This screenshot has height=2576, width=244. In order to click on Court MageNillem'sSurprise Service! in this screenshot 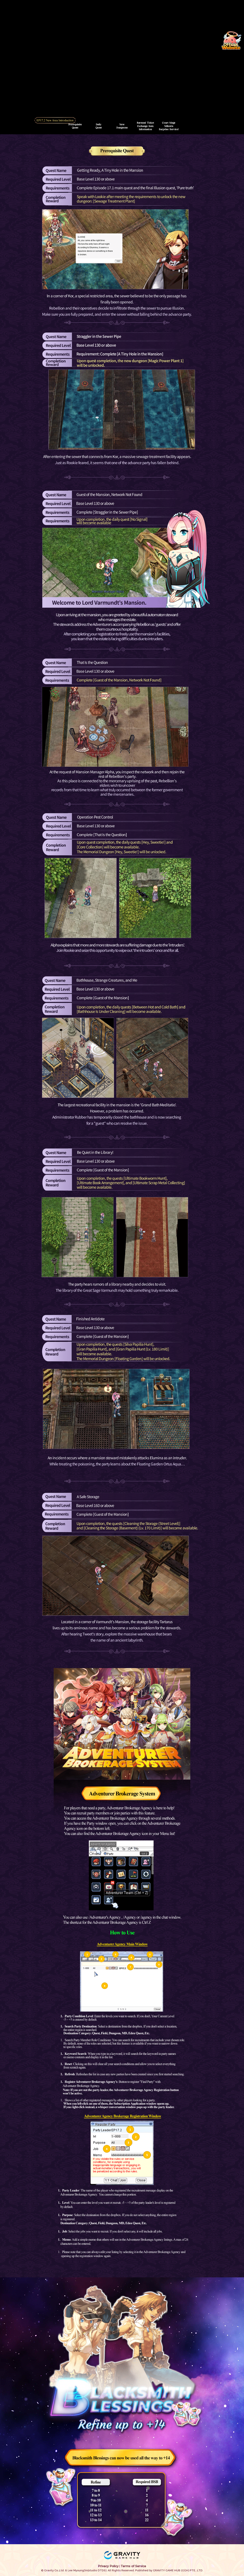, I will do `click(169, 126)`.